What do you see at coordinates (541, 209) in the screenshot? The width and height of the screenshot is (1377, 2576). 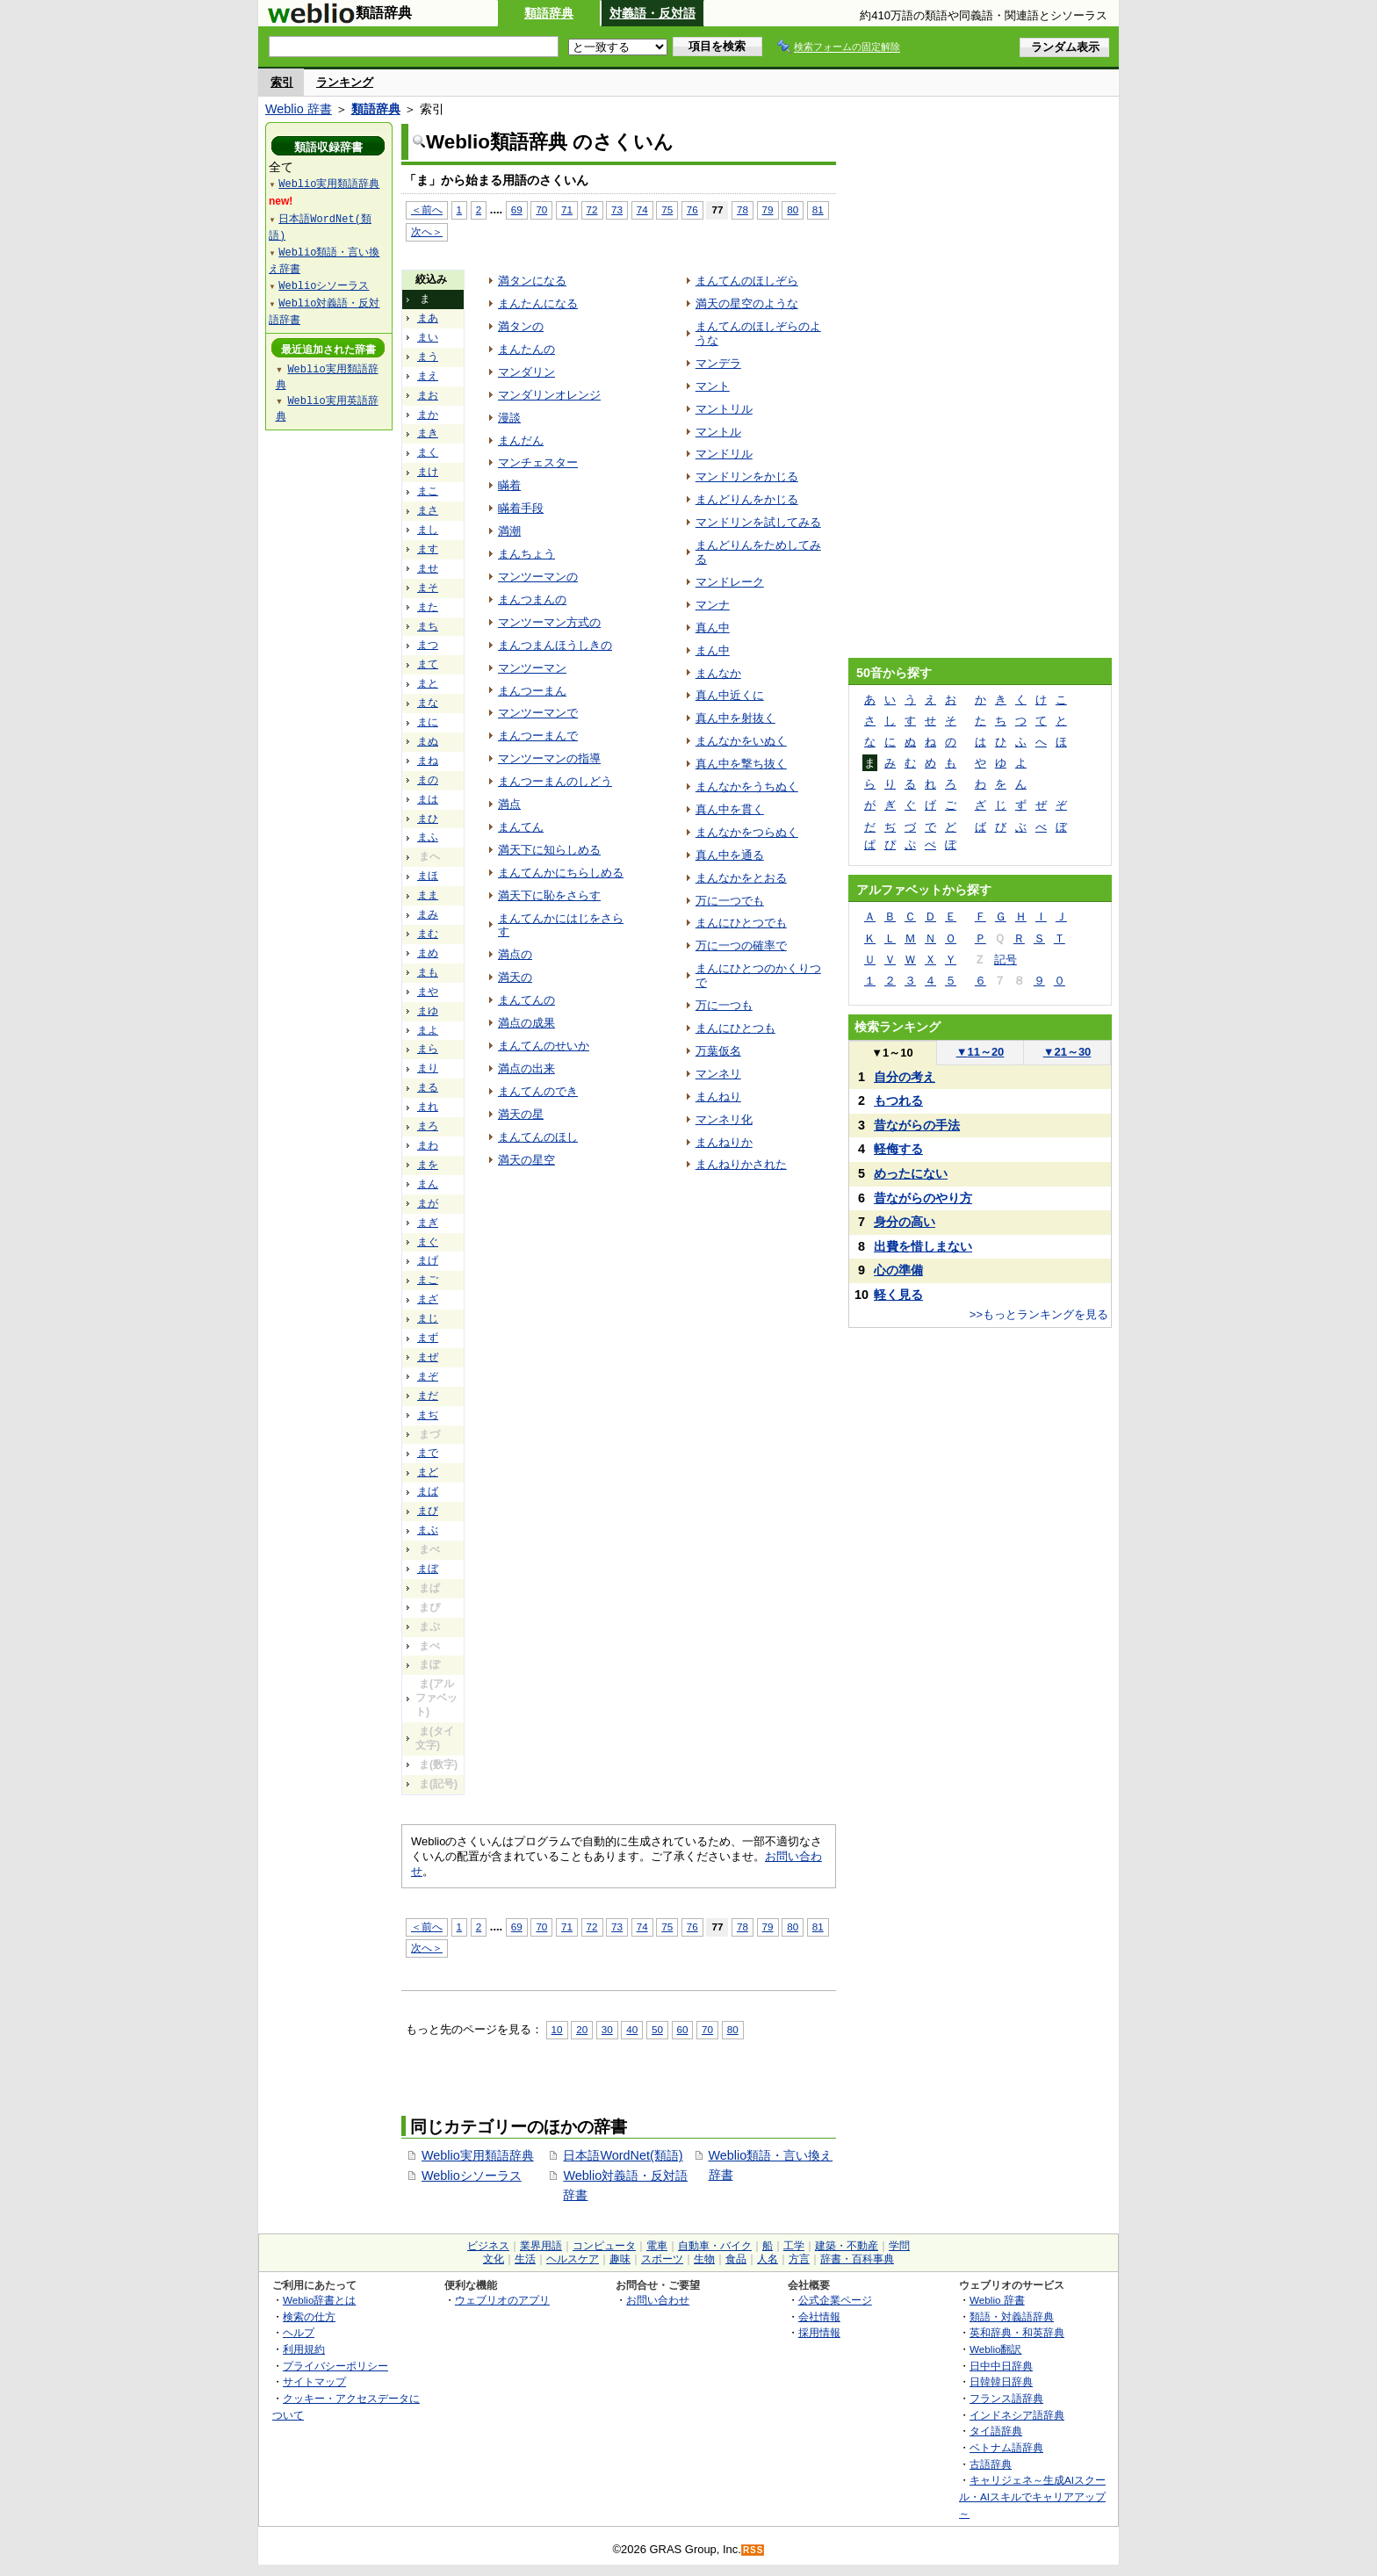 I see `70` at bounding box center [541, 209].